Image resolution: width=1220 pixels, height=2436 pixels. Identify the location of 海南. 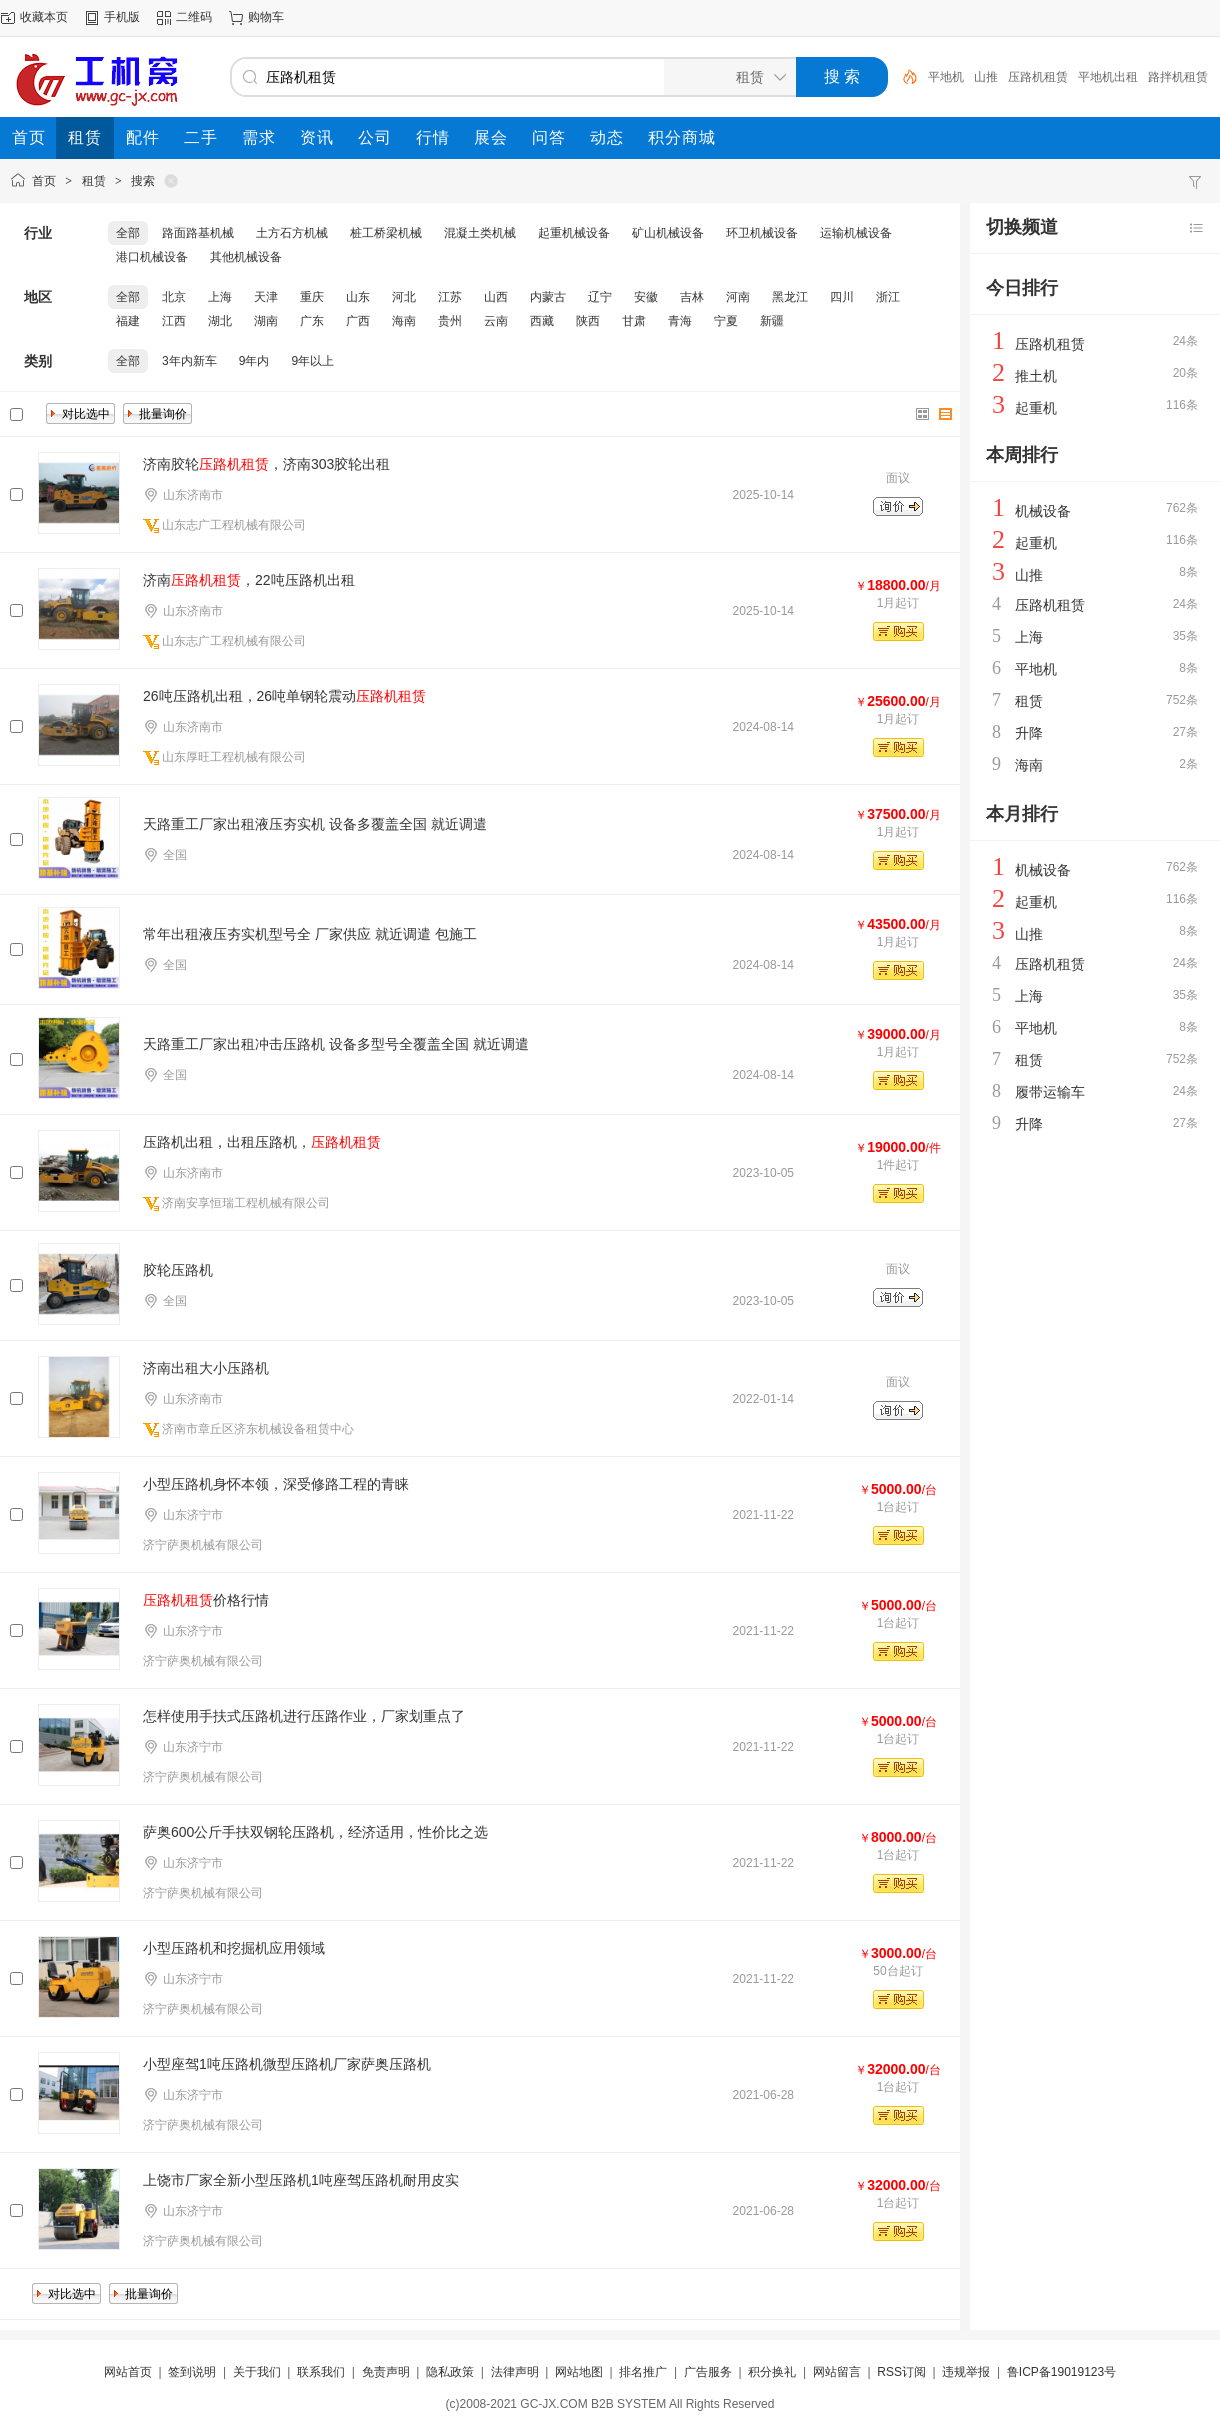
(404, 321).